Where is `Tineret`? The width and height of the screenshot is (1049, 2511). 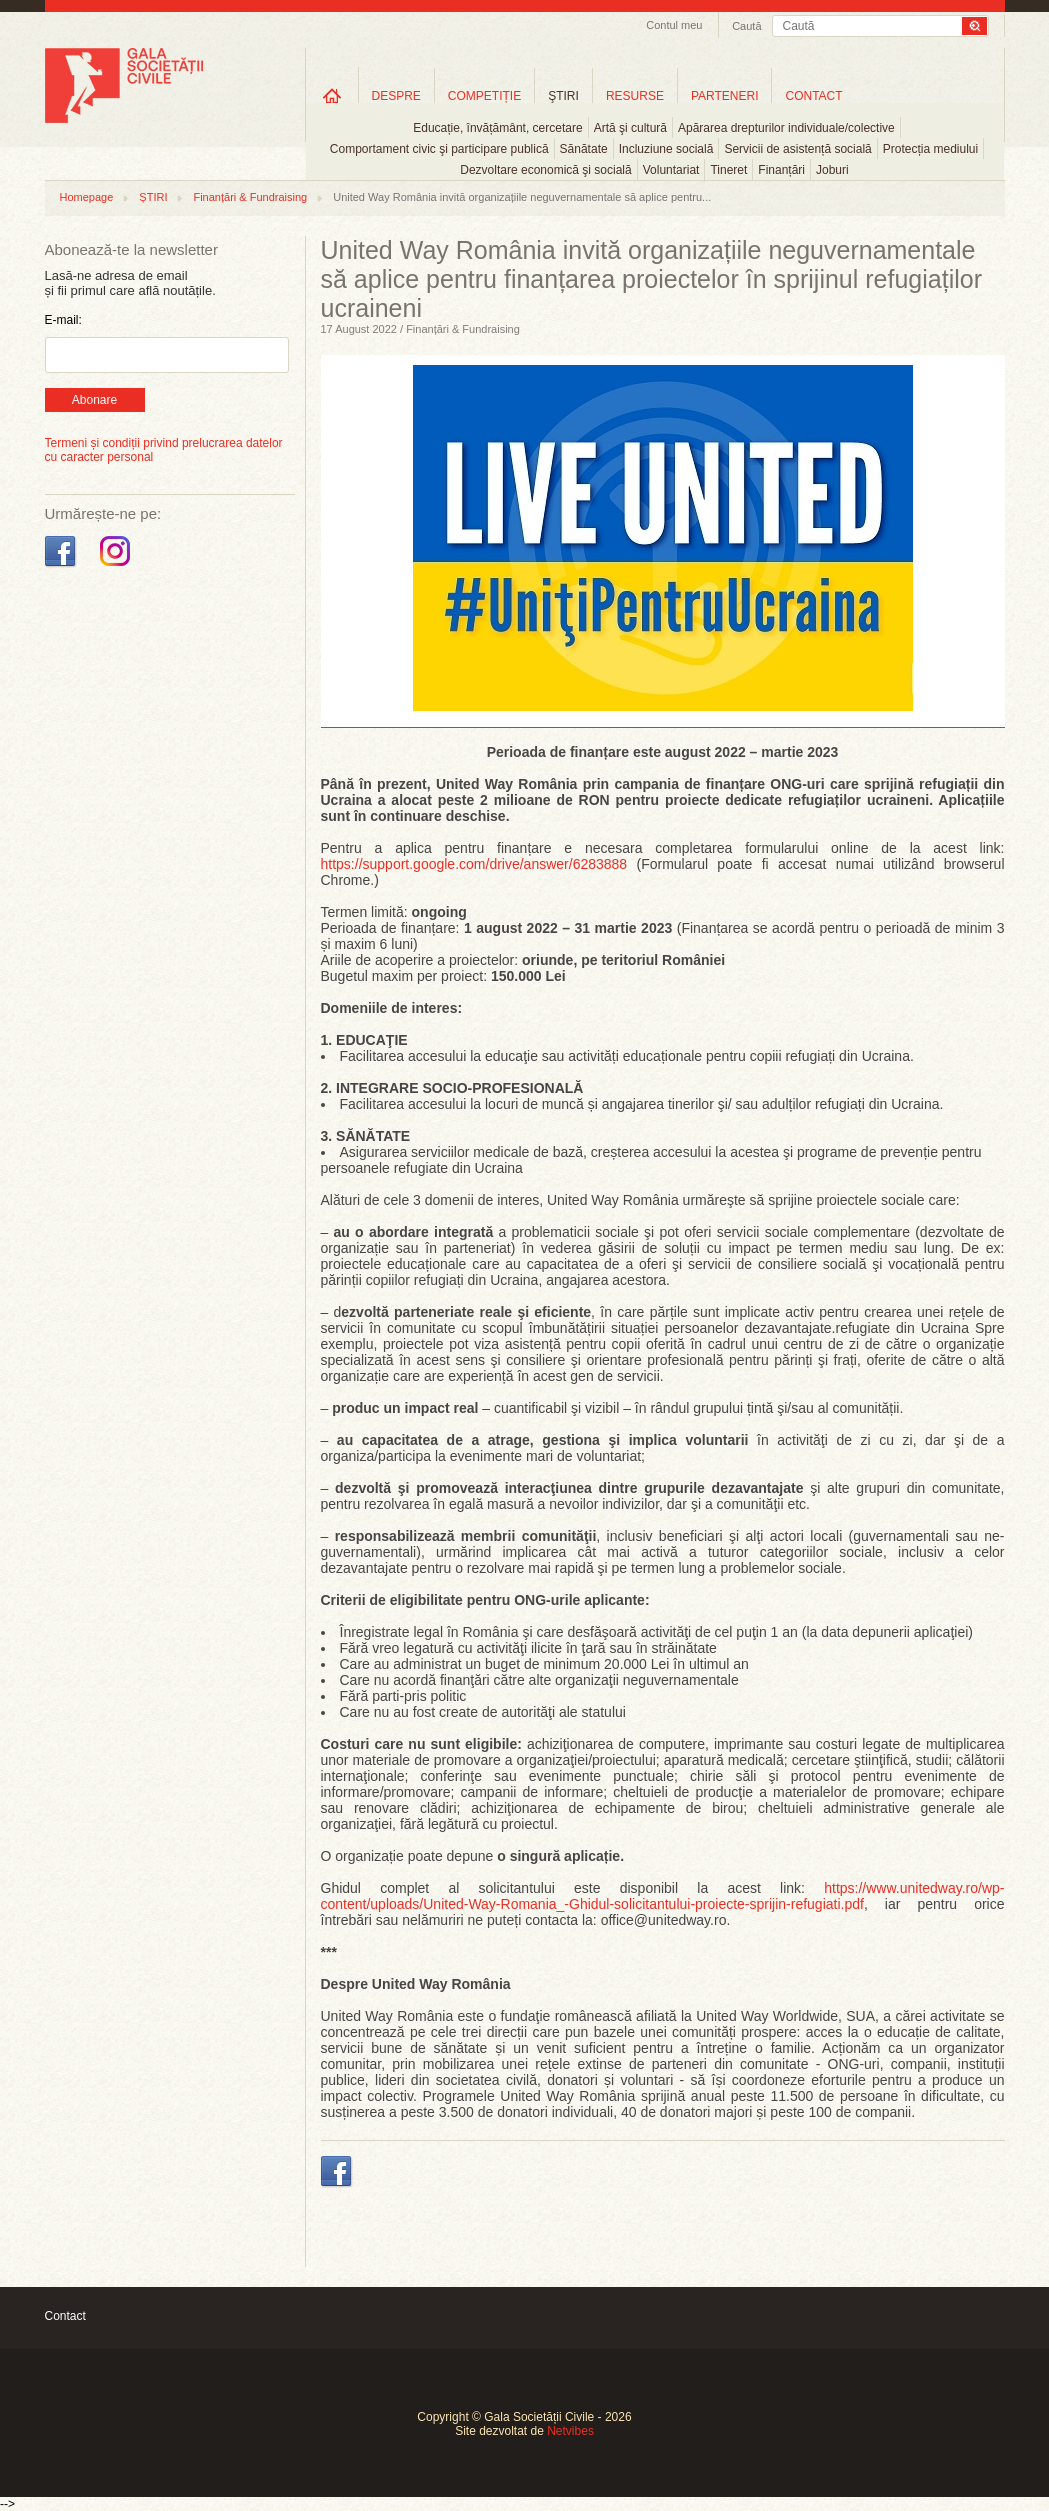 Tineret is located at coordinates (728, 170).